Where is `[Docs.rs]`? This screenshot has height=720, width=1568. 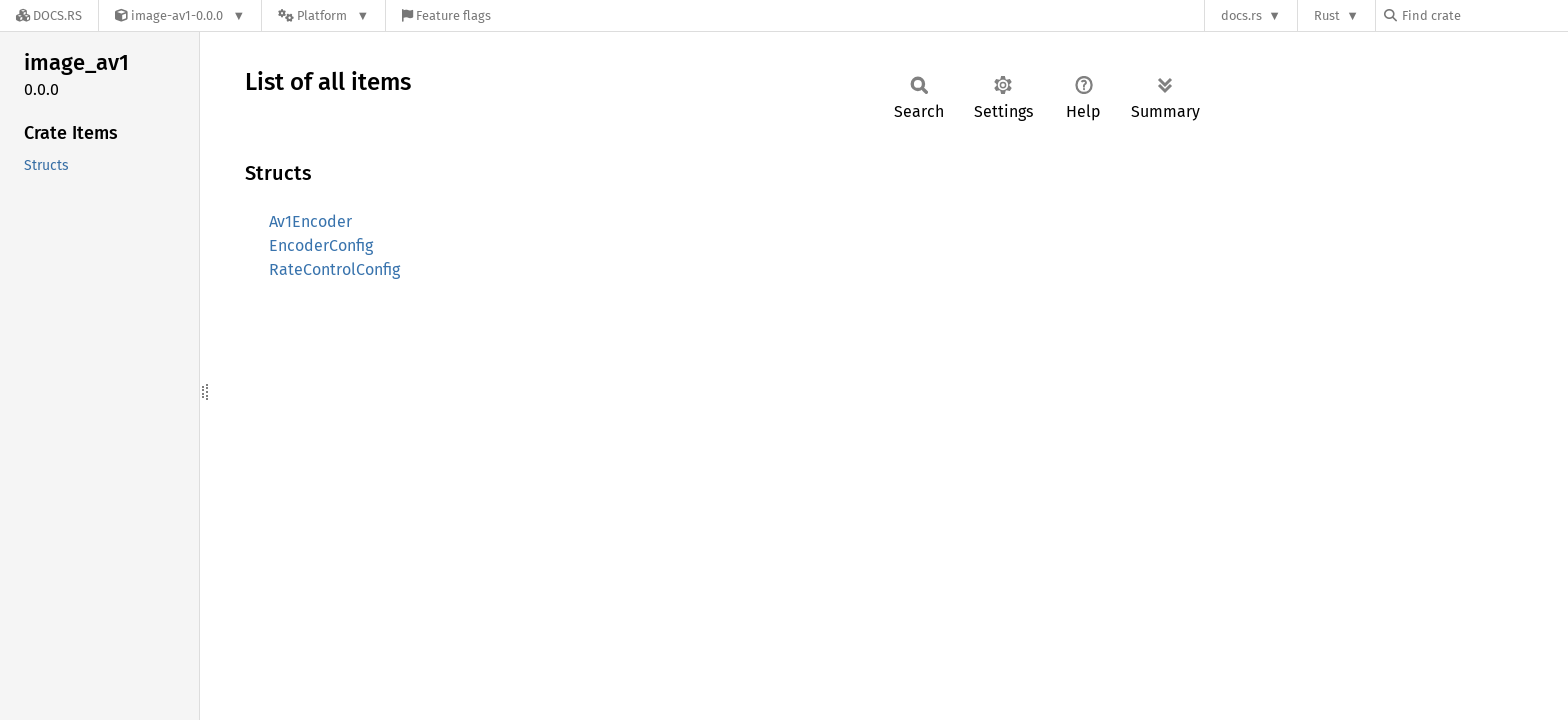
[Docs.rs] is located at coordinates (49, 15).